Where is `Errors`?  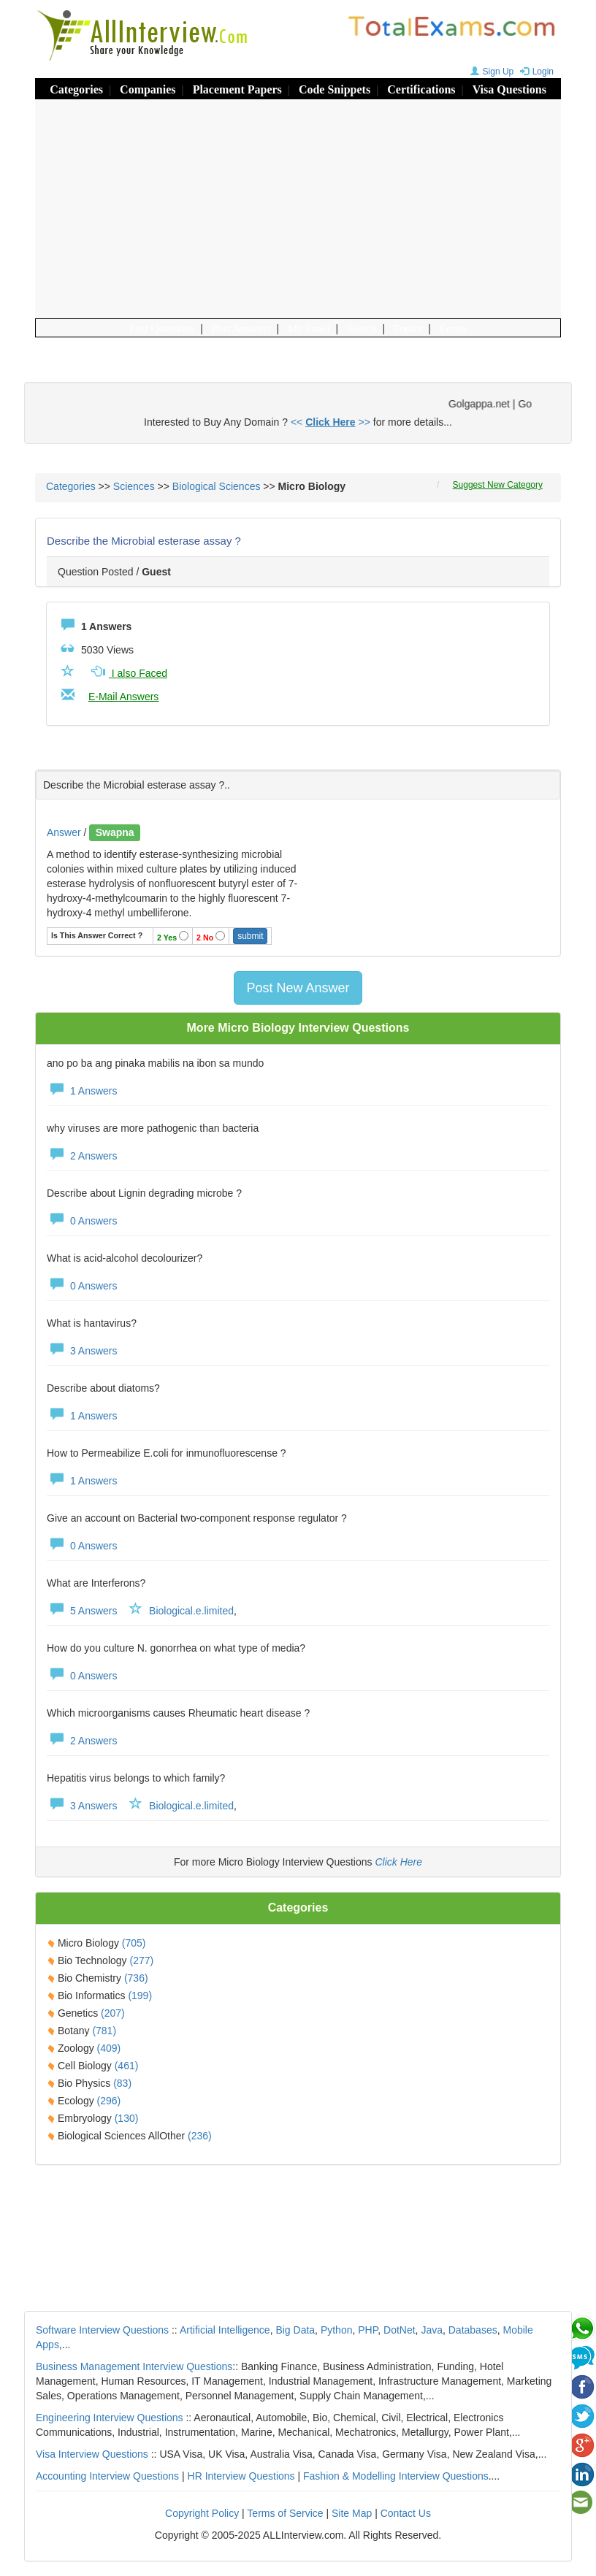
Errors is located at coordinates (453, 328).